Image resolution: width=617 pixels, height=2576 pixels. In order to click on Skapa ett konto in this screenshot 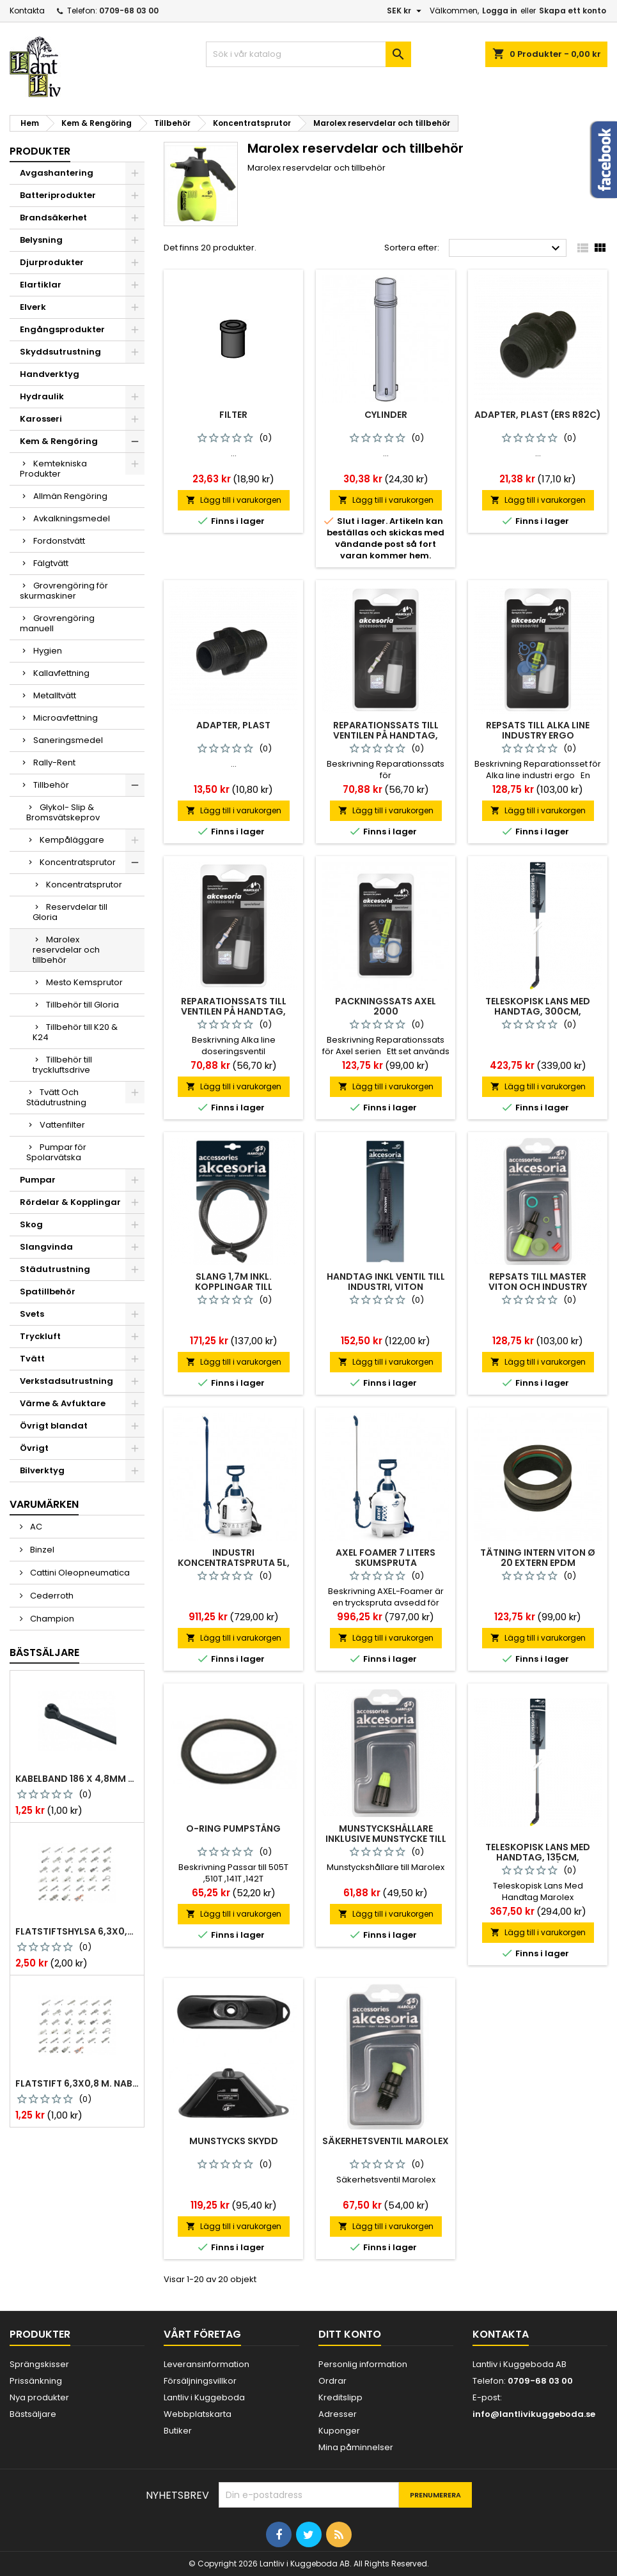, I will do `click(572, 10)`.